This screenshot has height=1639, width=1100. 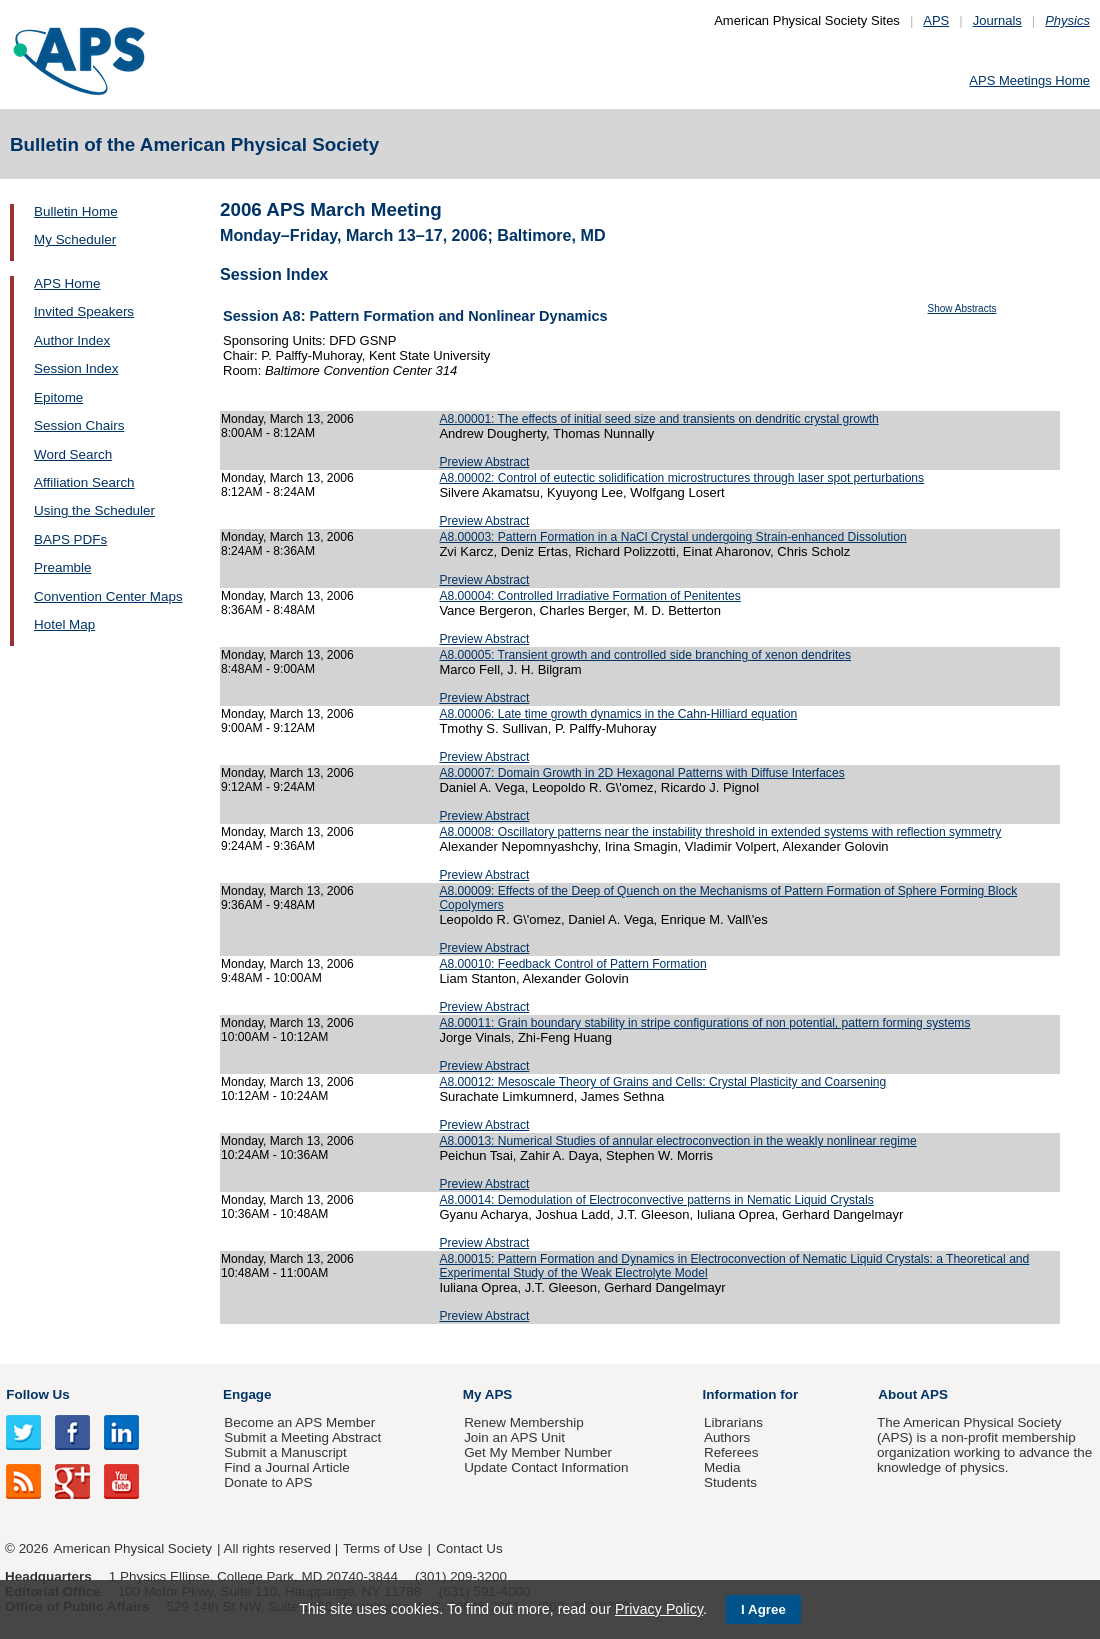 I want to click on A8.00014: Demodulation of Electroconvective patterns in Nematic Liquid Crystals, so click(x=656, y=1200).